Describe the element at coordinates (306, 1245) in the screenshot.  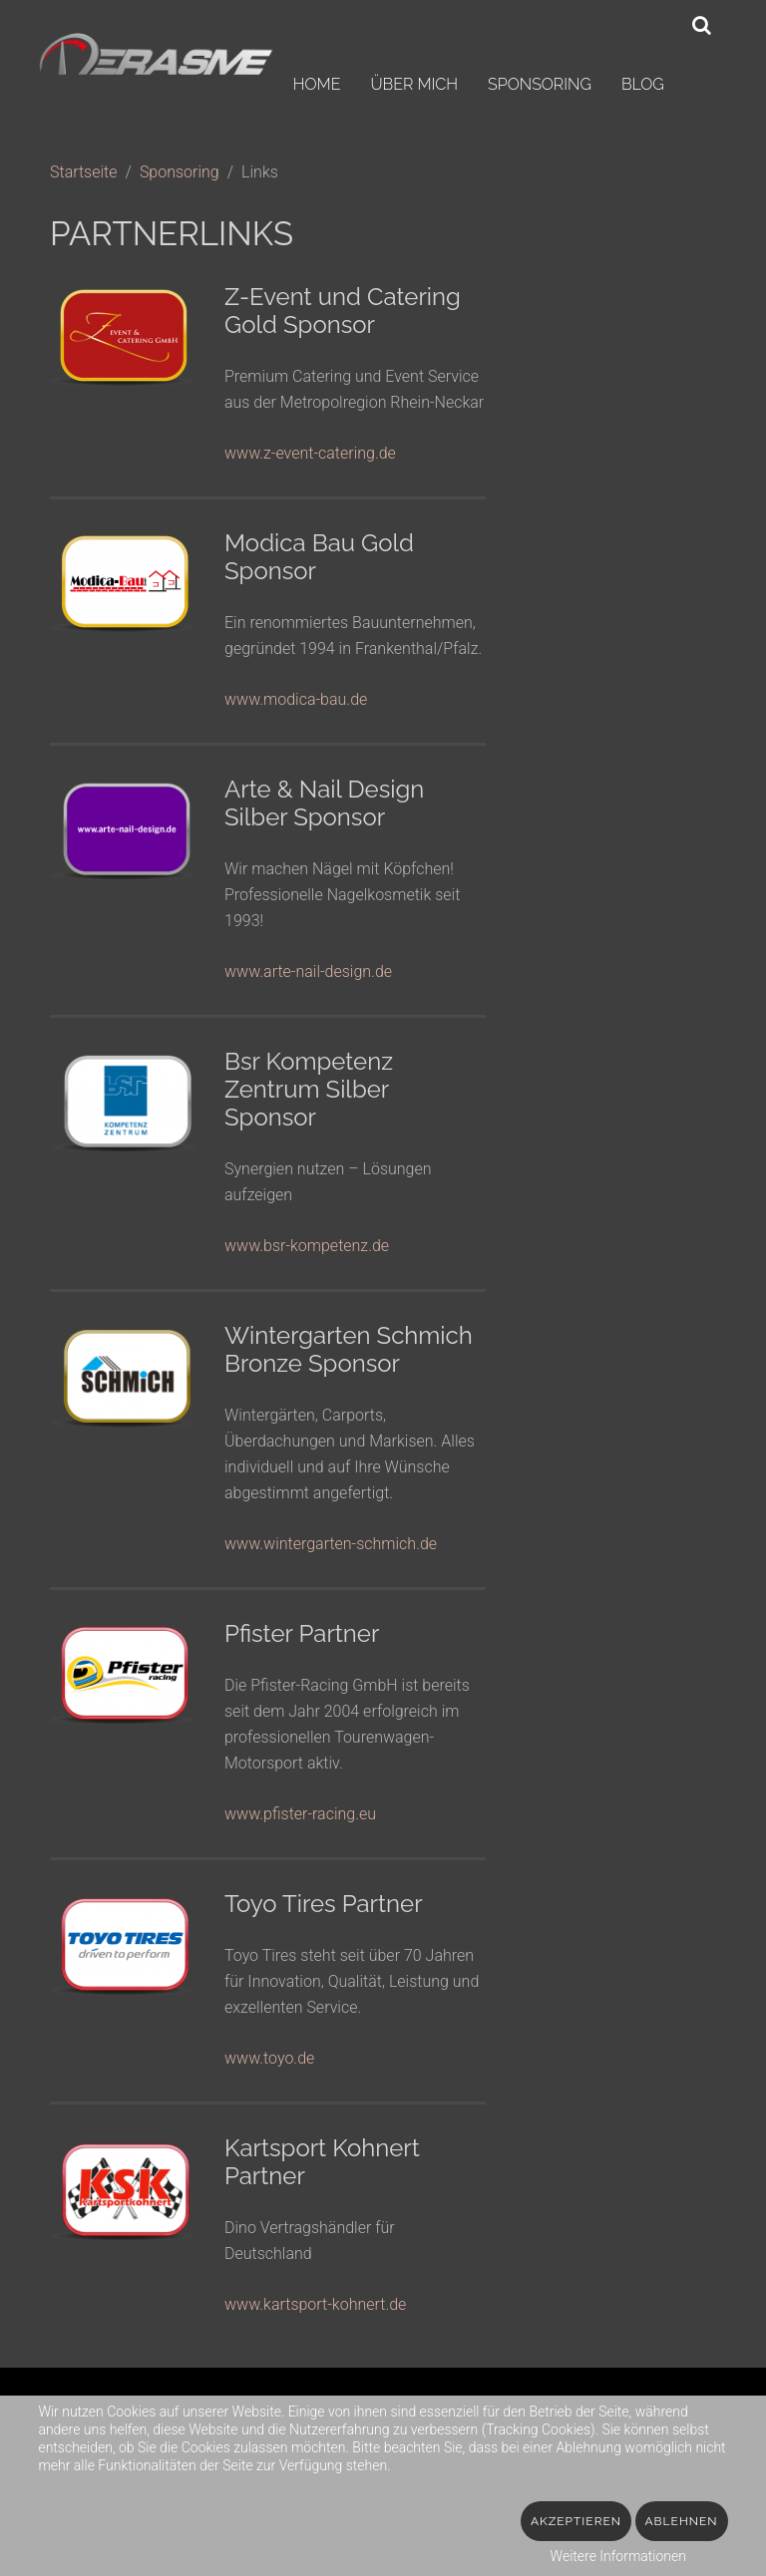
I see `www.bsr-kompetenz.de` at that location.